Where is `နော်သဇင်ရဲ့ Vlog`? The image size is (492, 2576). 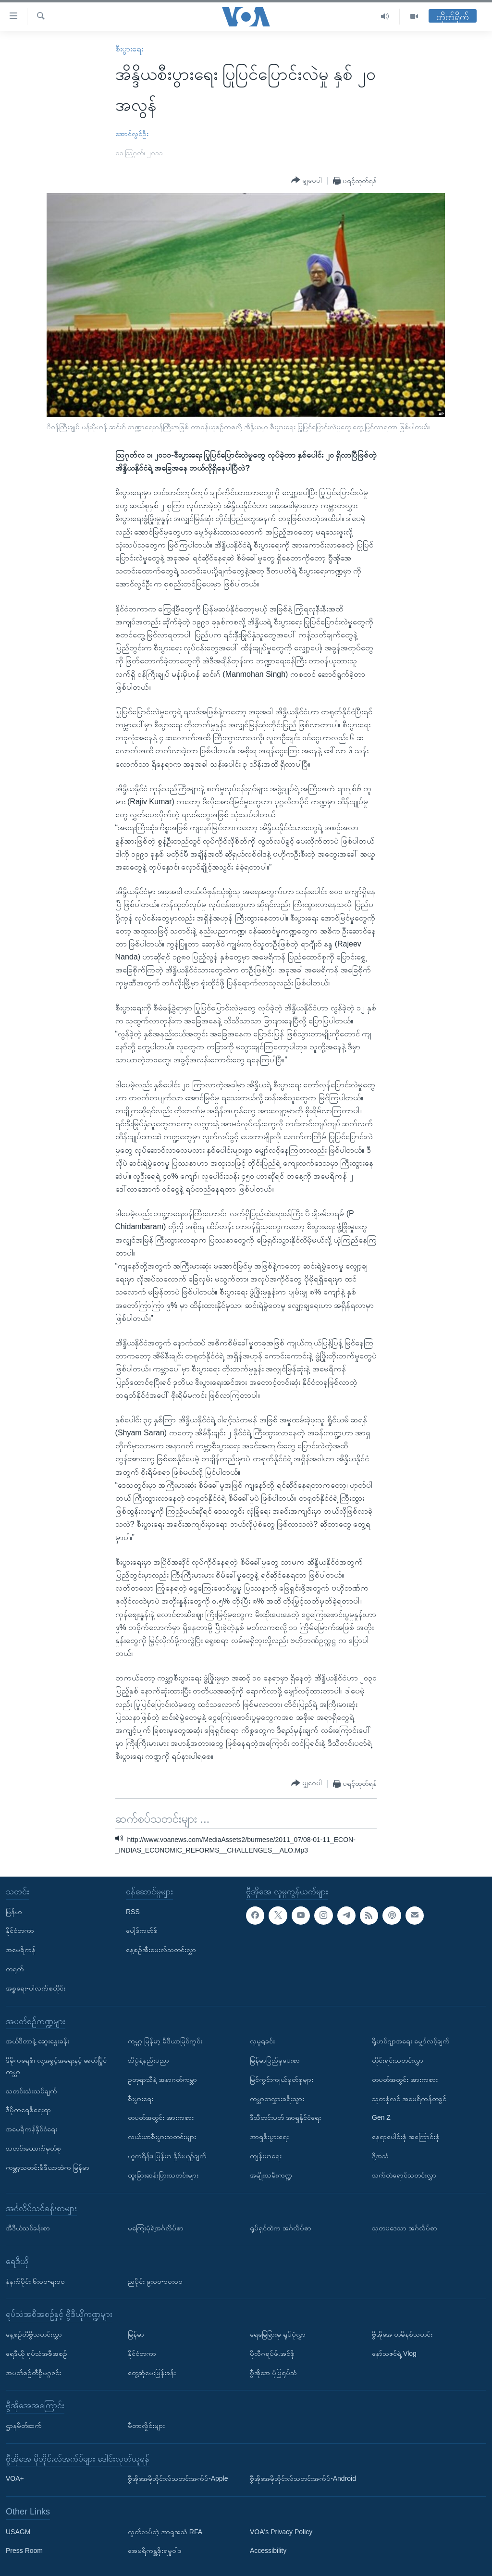
နော်သဇင်ရဲ့ Vlog is located at coordinates (394, 2353).